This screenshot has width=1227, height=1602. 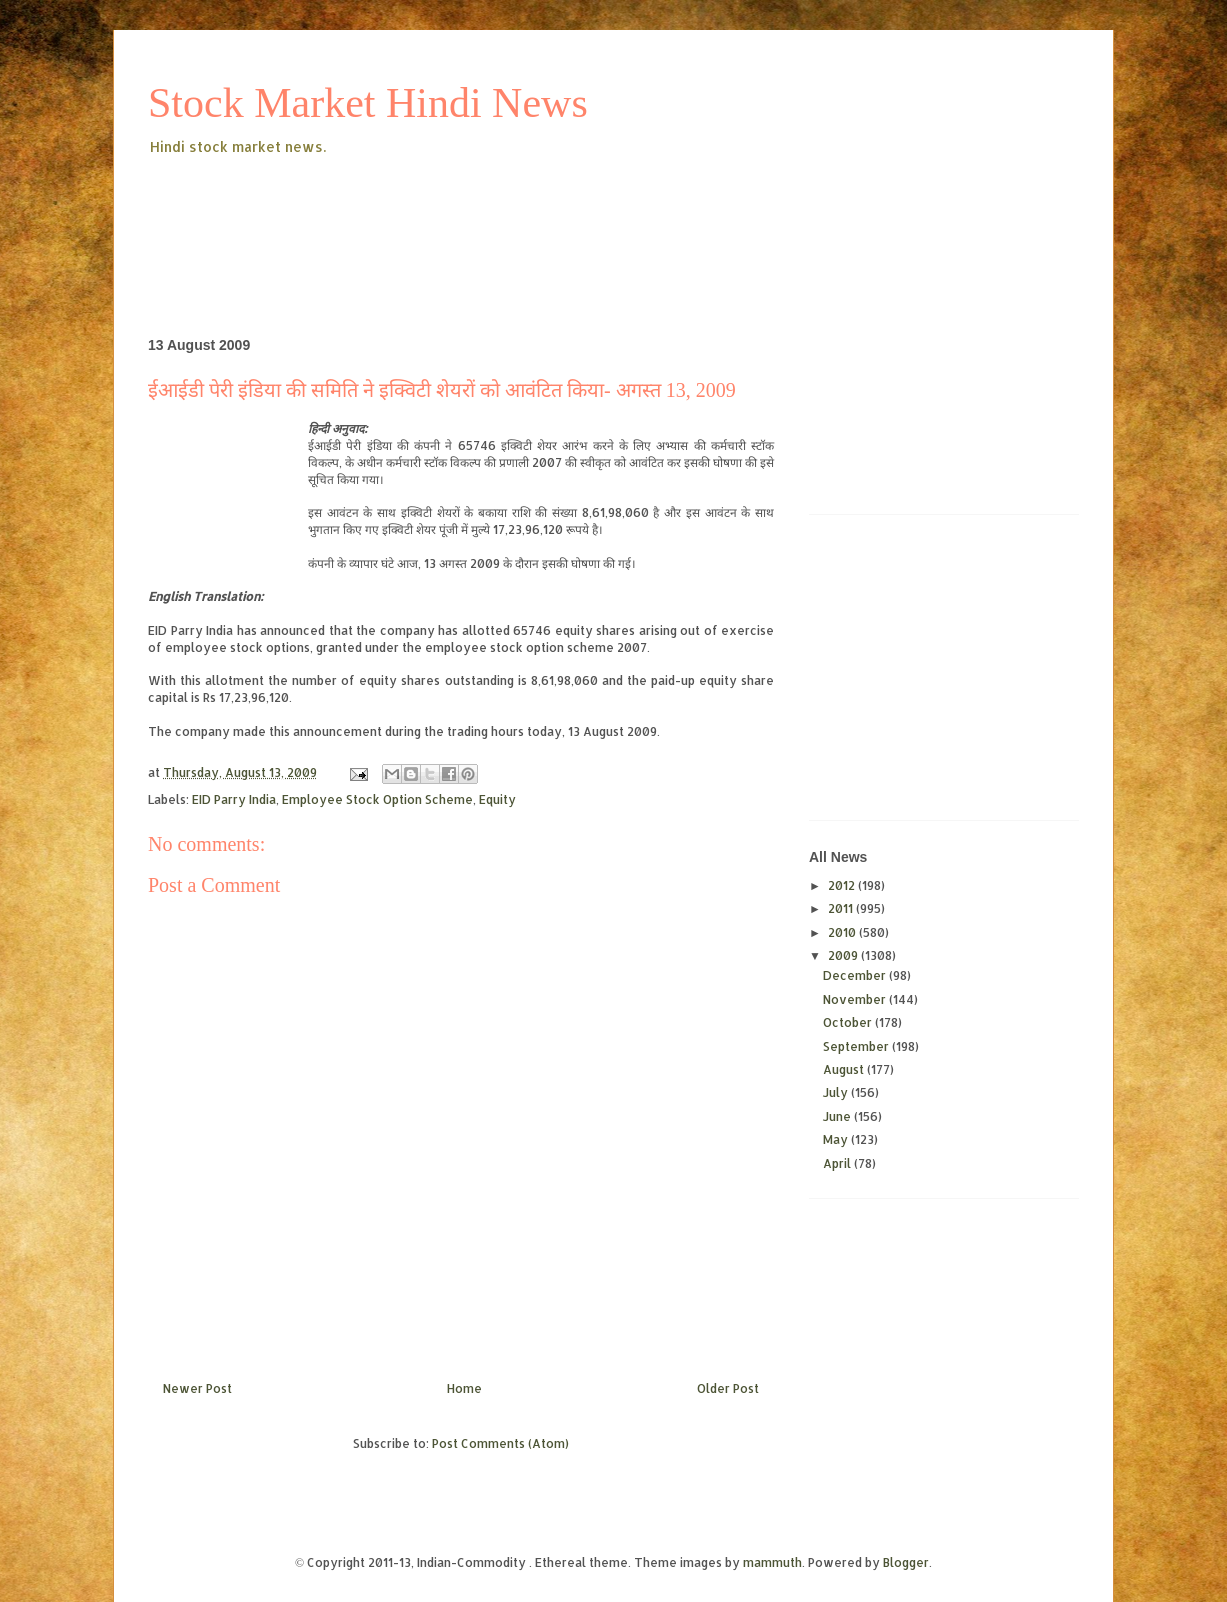 What do you see at coordinates (772, 1562) in the screenshot?
I see `mammuth` at bounding box center [772, 1562].